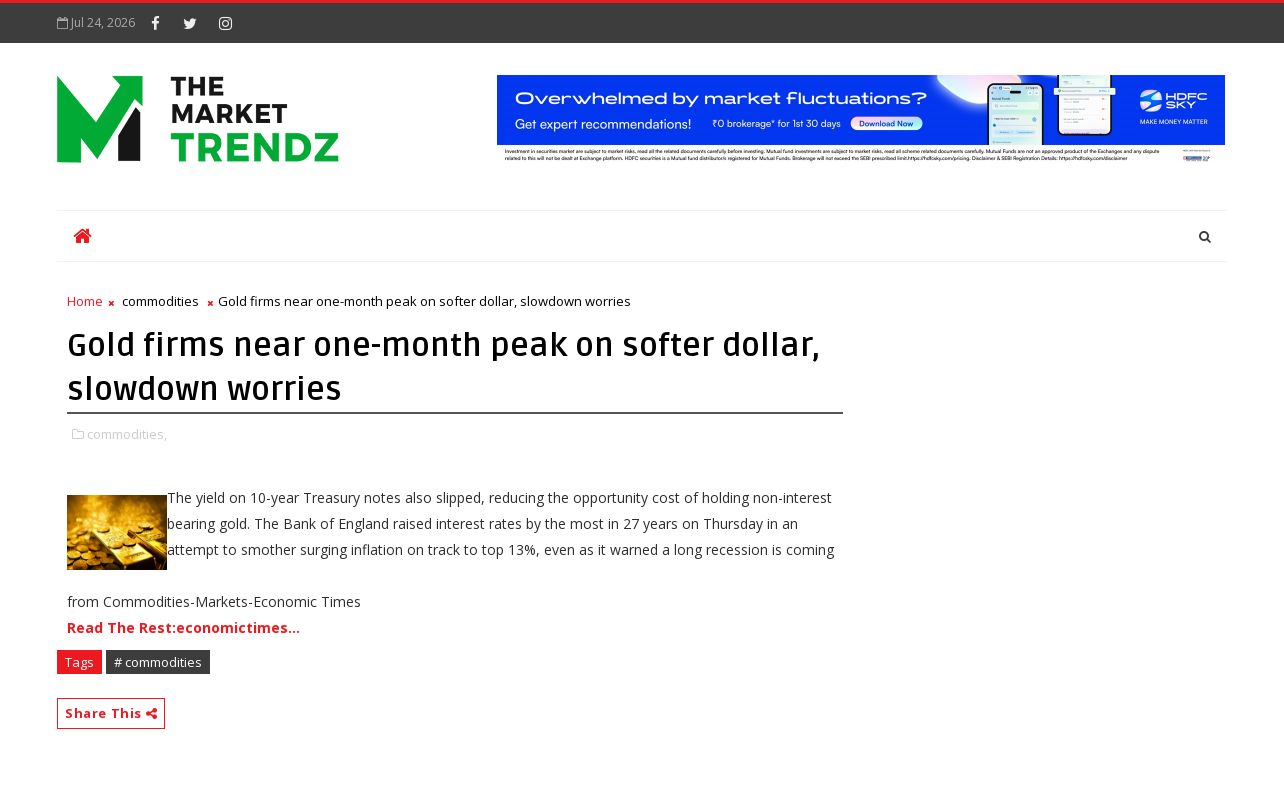 The width and height of the screenshot is (1284, 789). I want to click on commodities,, so click(127, 434).